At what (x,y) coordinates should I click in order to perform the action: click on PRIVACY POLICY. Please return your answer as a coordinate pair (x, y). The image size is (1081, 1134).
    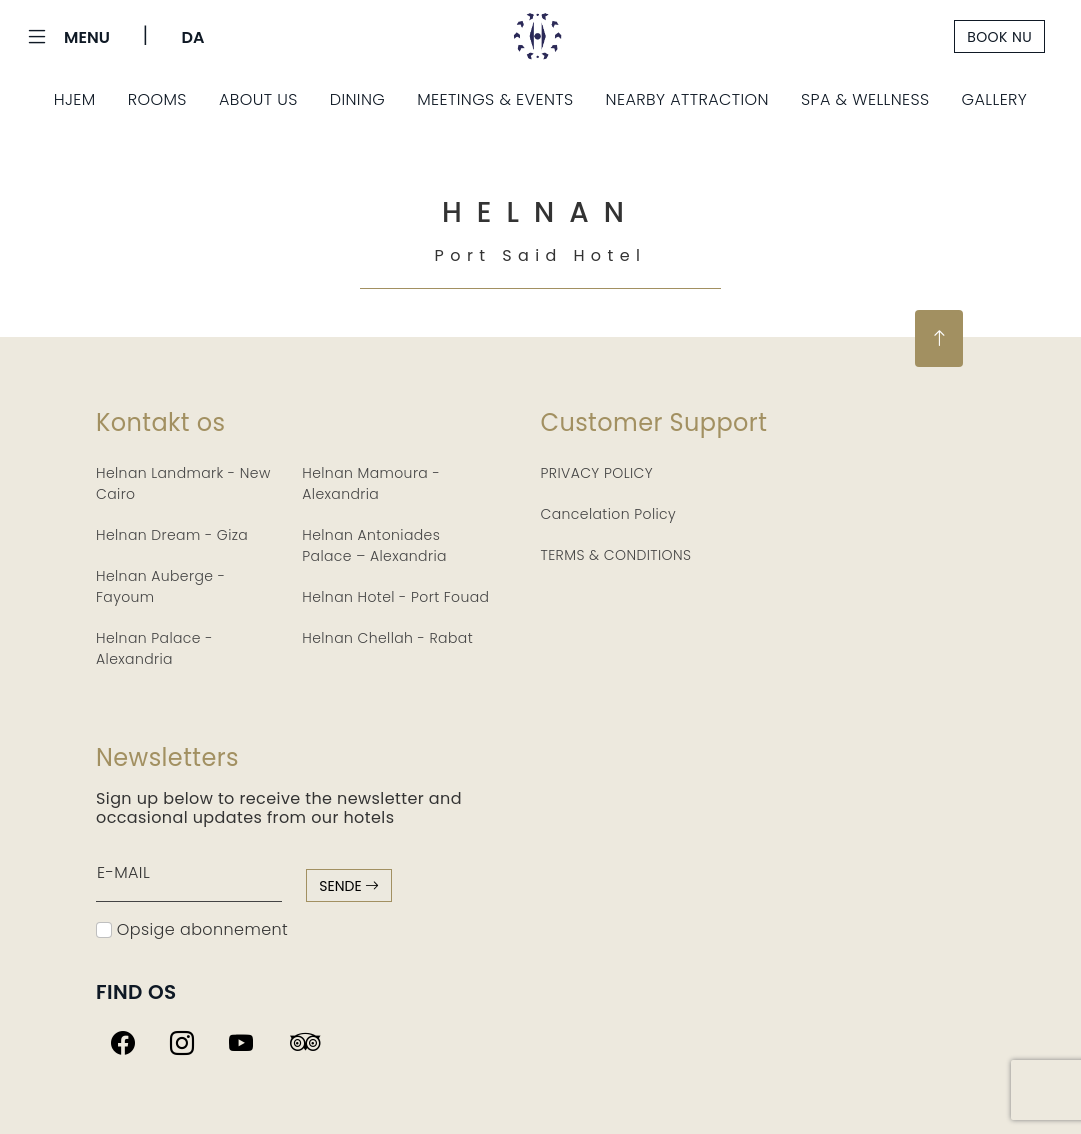
    Looking at the image, I should click on (597, 473).